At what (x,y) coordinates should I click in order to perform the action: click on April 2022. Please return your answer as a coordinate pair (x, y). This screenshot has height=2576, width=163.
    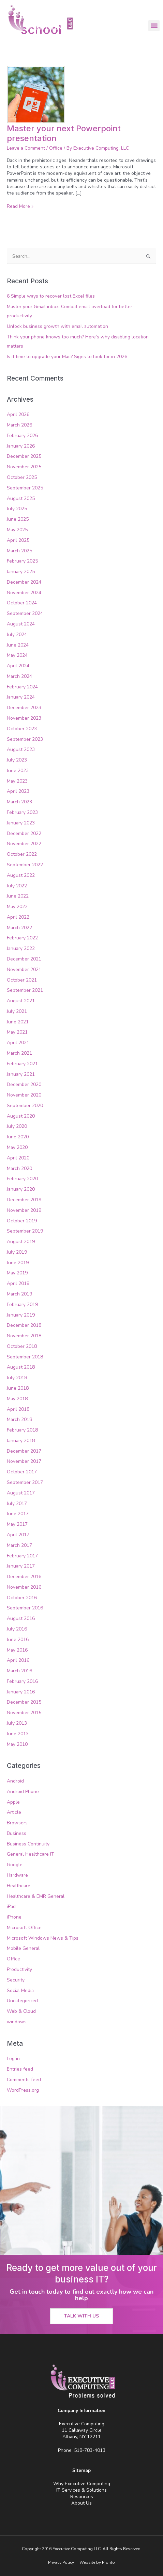
    Looking at the image, I should click on (18, 917).